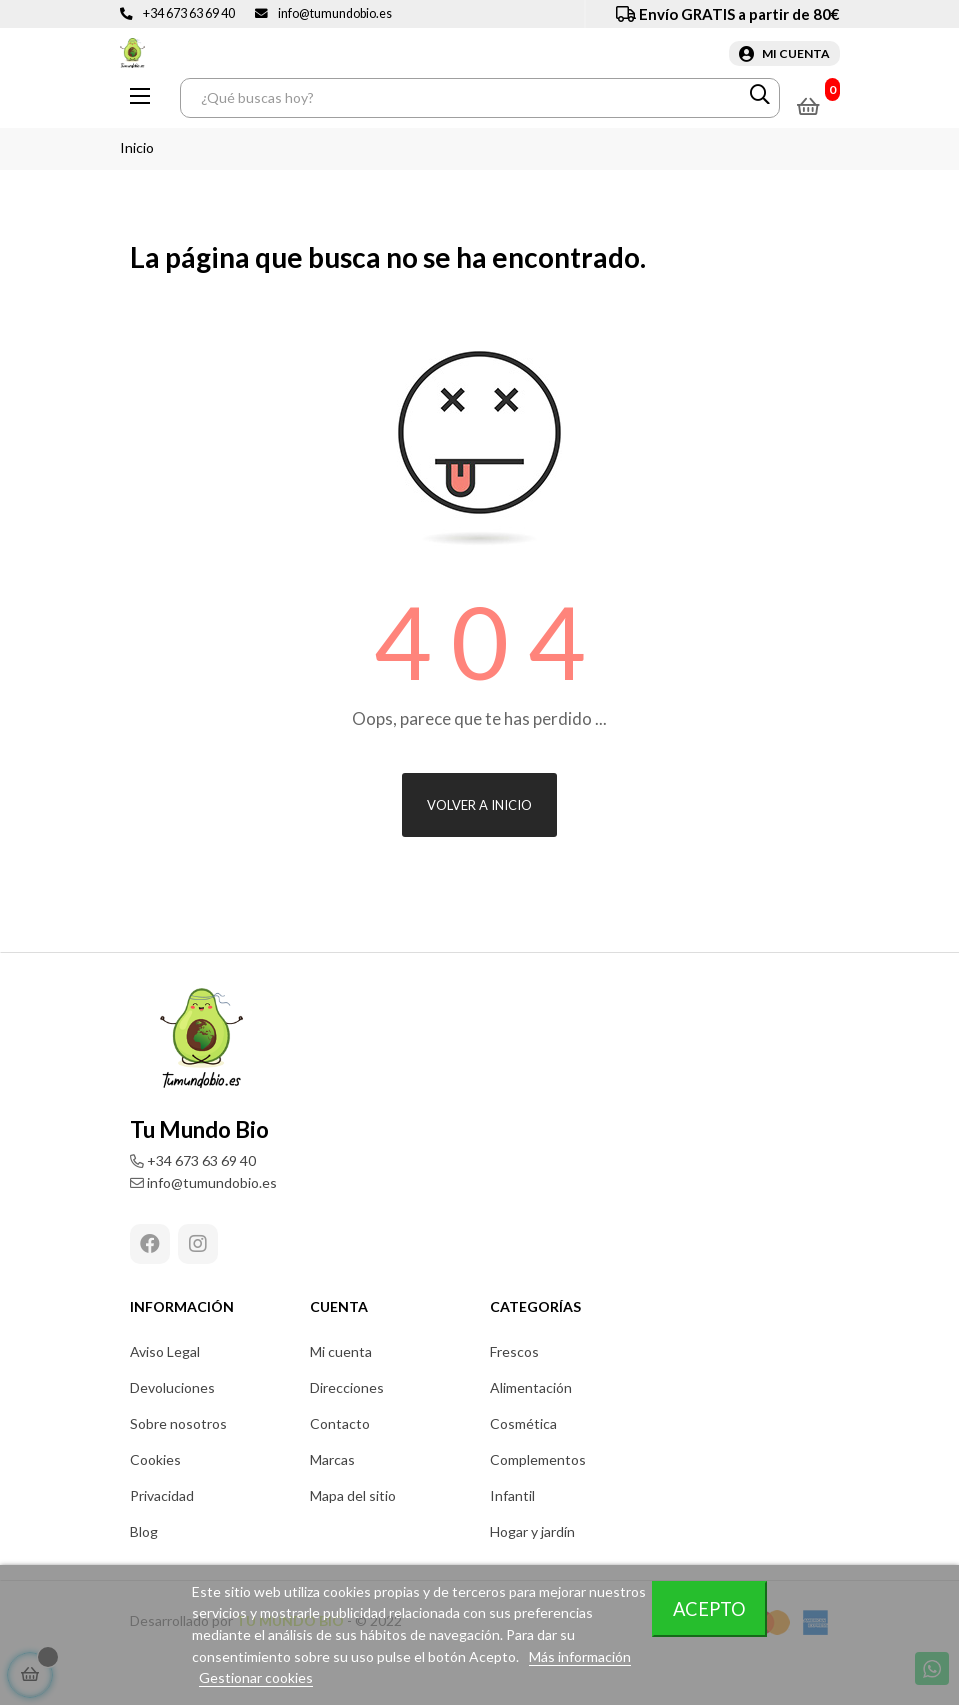 The height and width of the screenshot is (1705, 959). I want to click on Volver a inicio, so click(479, 805).